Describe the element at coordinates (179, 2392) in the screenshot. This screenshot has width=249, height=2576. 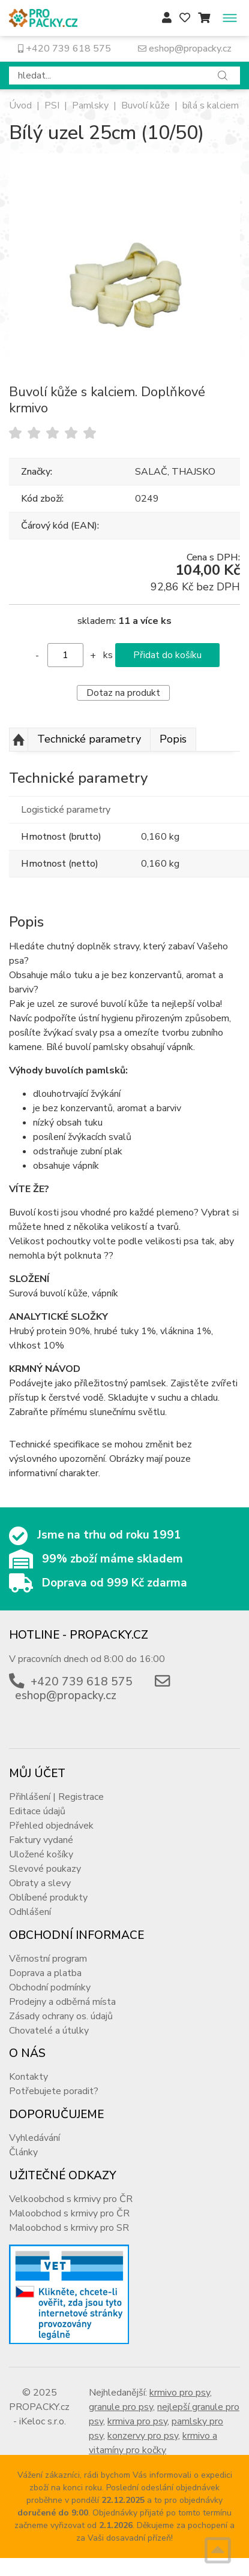
I see `krmivo pro psy` at that location.